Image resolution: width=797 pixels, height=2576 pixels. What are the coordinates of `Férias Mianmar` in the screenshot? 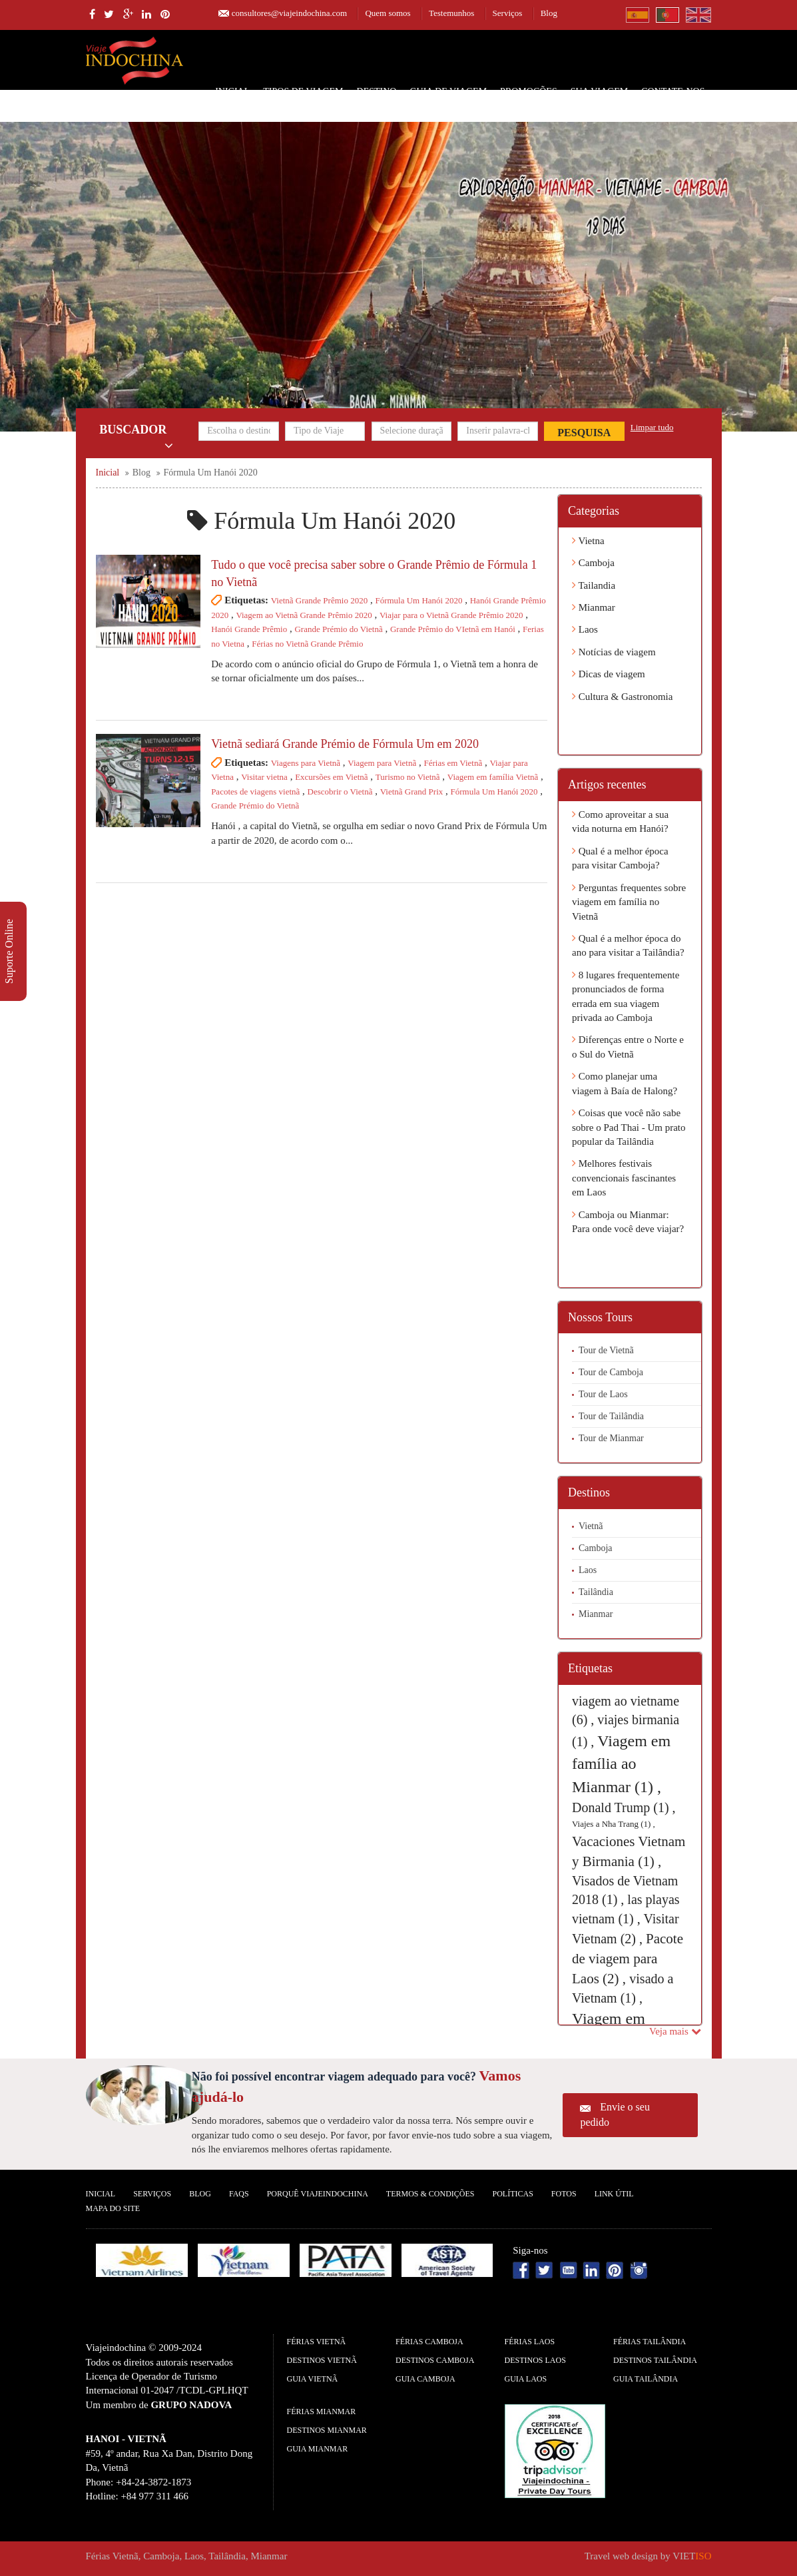 It's located at (321, 2411).